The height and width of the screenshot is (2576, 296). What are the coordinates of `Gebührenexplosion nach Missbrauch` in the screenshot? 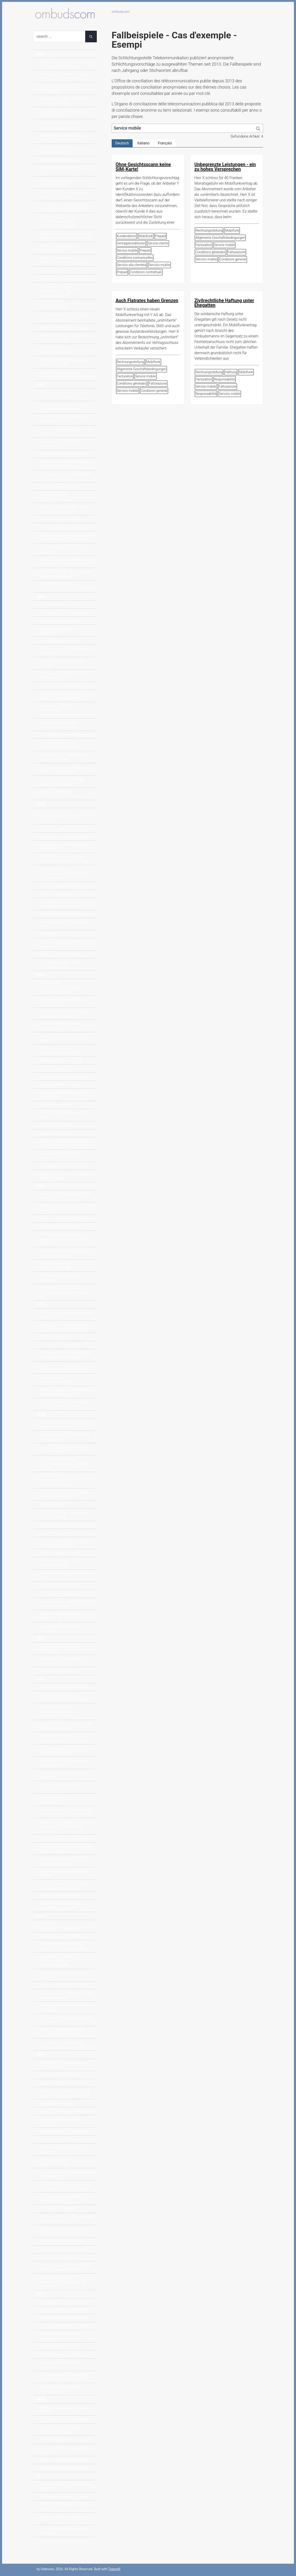 It's located at (60, 2336).